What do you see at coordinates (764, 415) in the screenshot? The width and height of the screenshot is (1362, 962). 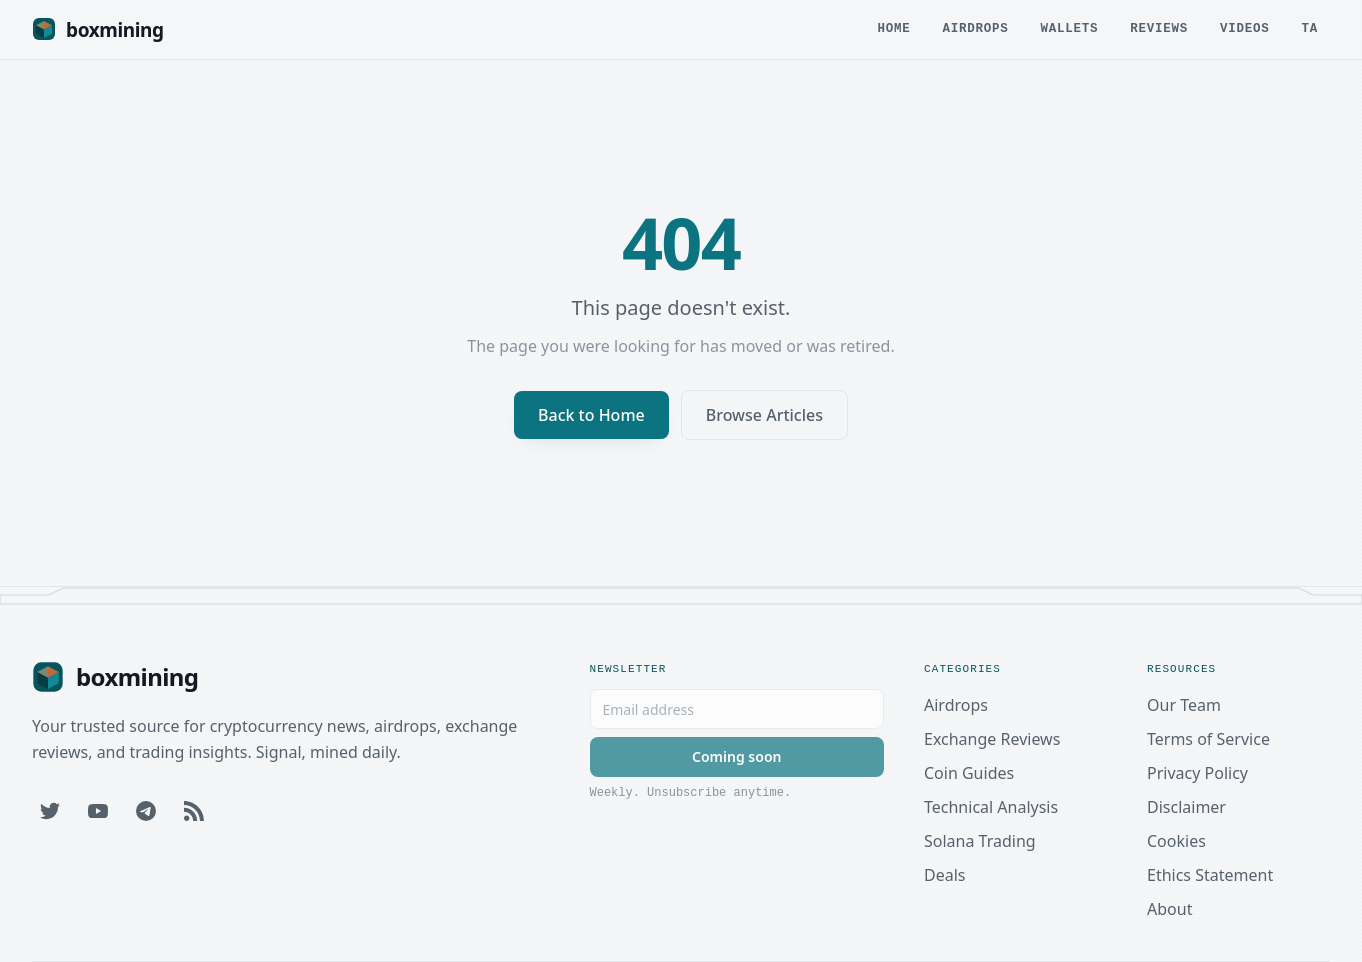 I see `Browse Articles` at bounding box center [764, 415].